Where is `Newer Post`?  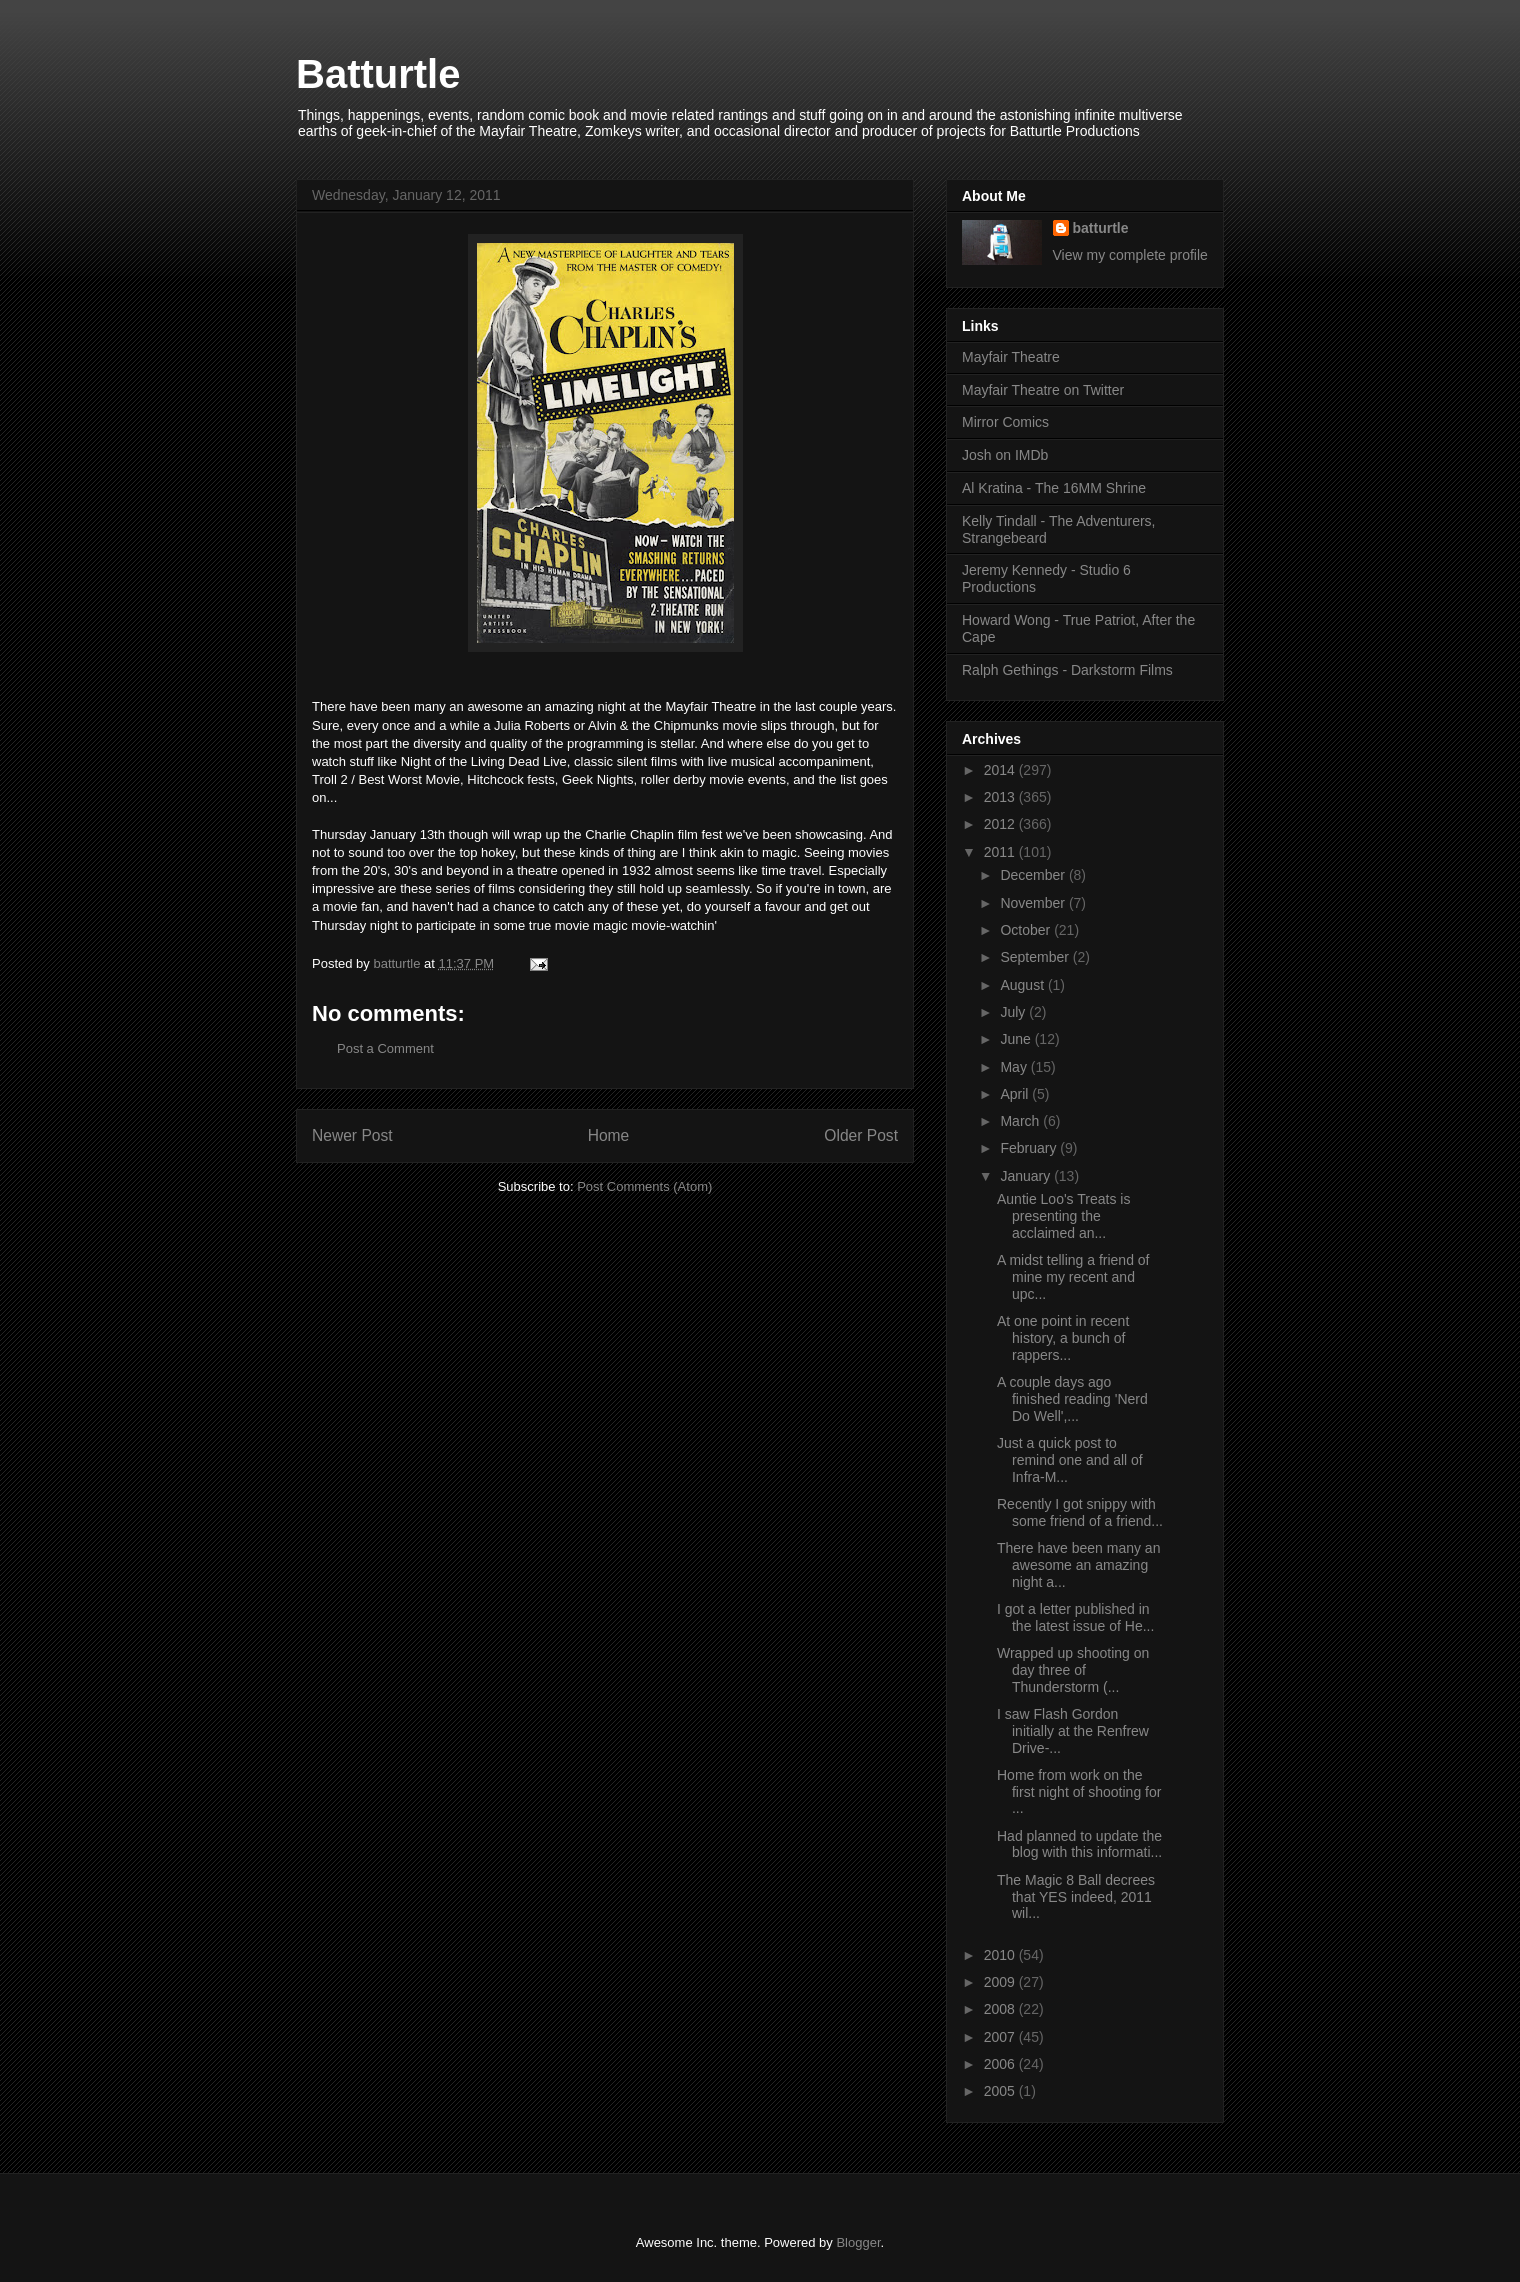
Newer Post is located at coordinates (352, 1135).